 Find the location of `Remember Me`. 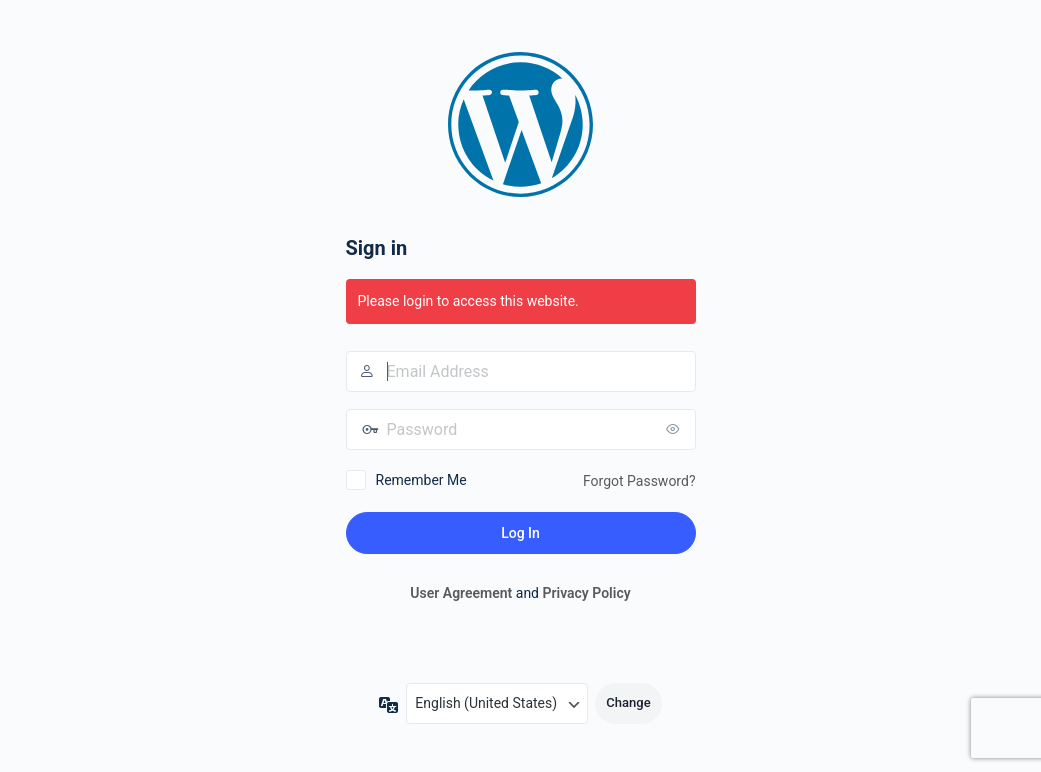

Remember Me is located at coordinates (421, 480).